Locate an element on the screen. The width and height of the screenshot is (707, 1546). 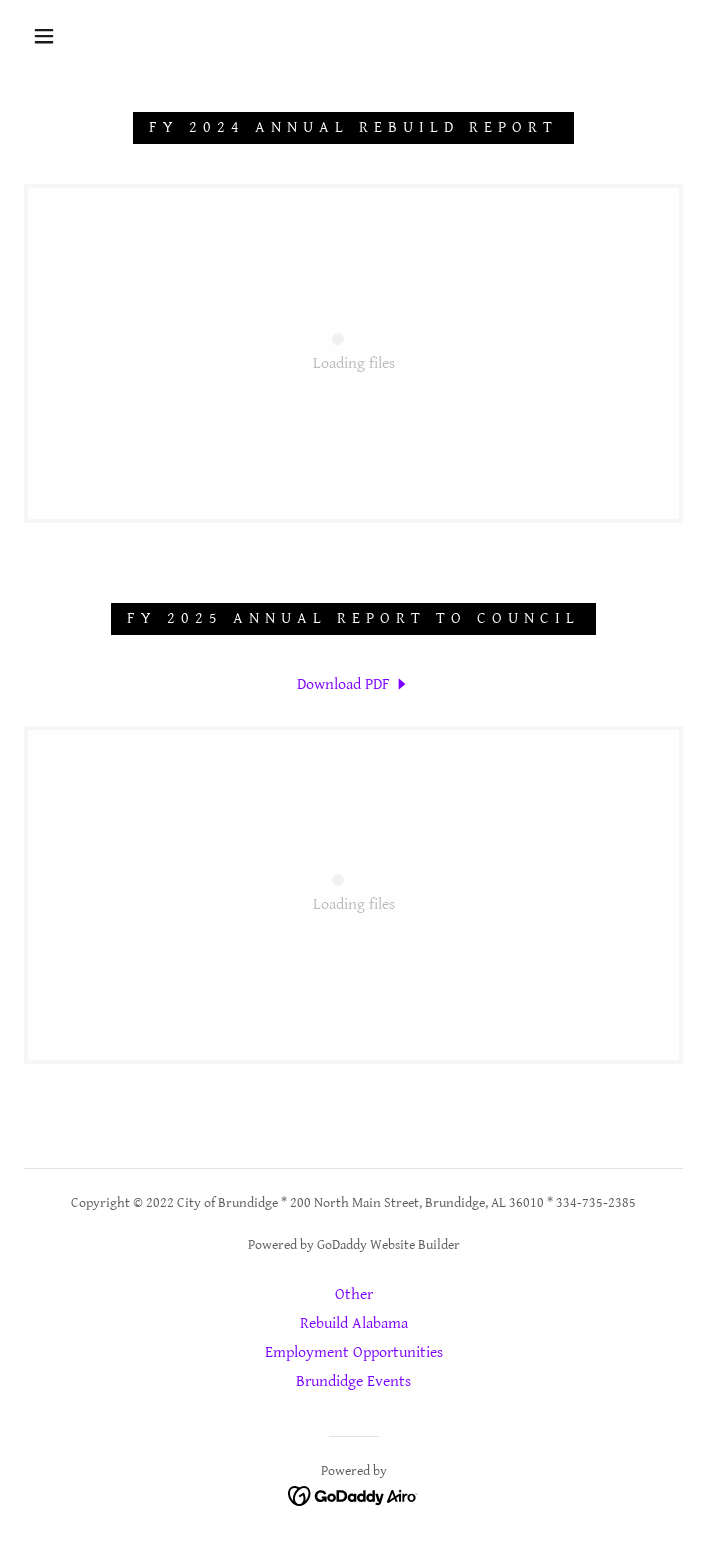
Brundidge Events [link] is located at coordinates (353, 1381).